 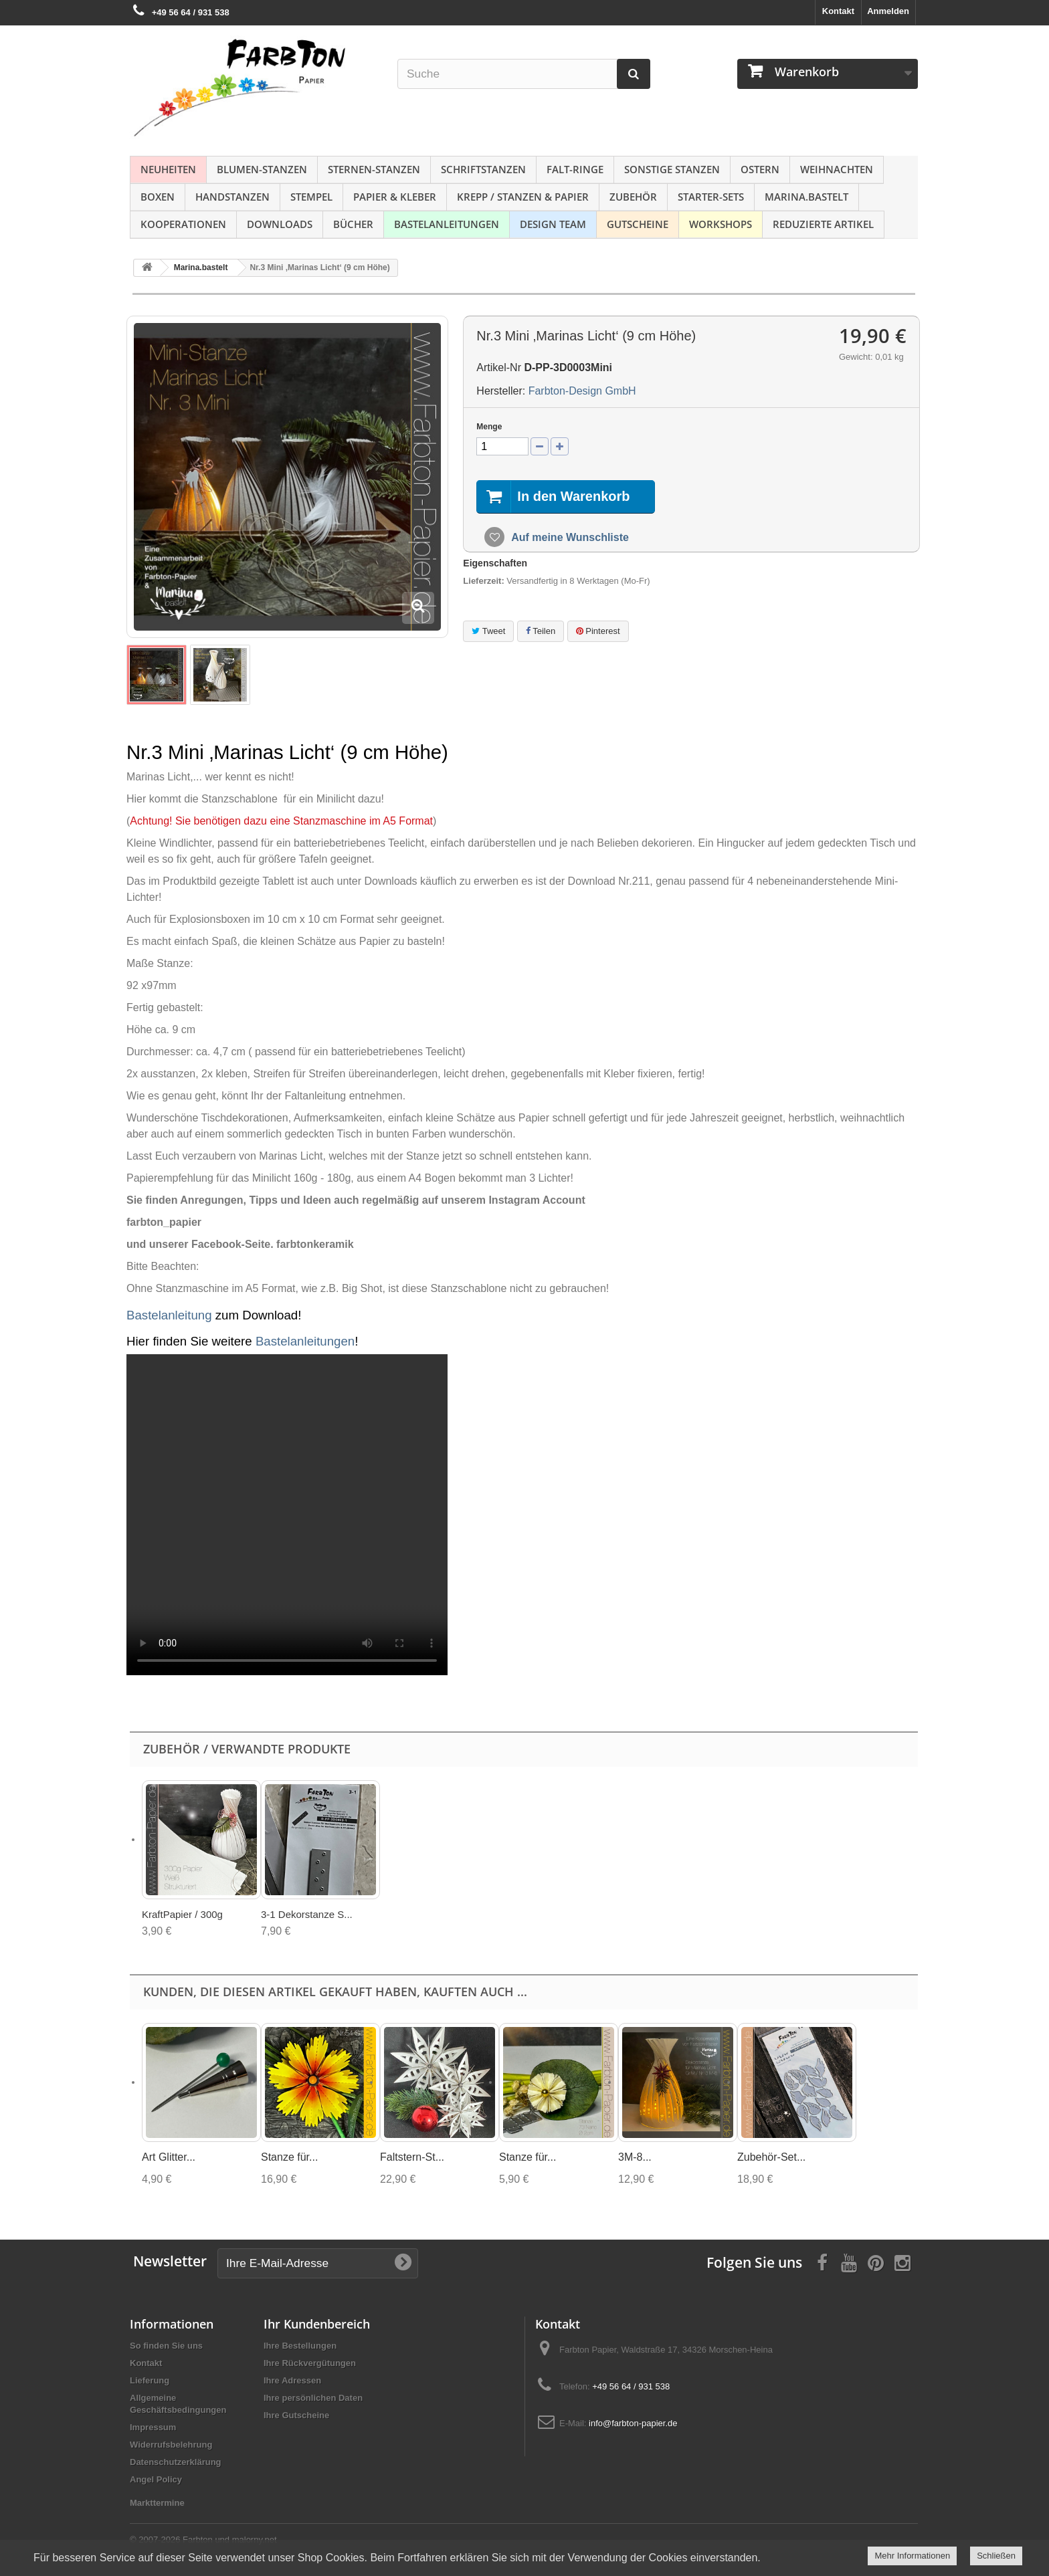 I want to click on Schriftstanzen, so click(x=483, y=169).